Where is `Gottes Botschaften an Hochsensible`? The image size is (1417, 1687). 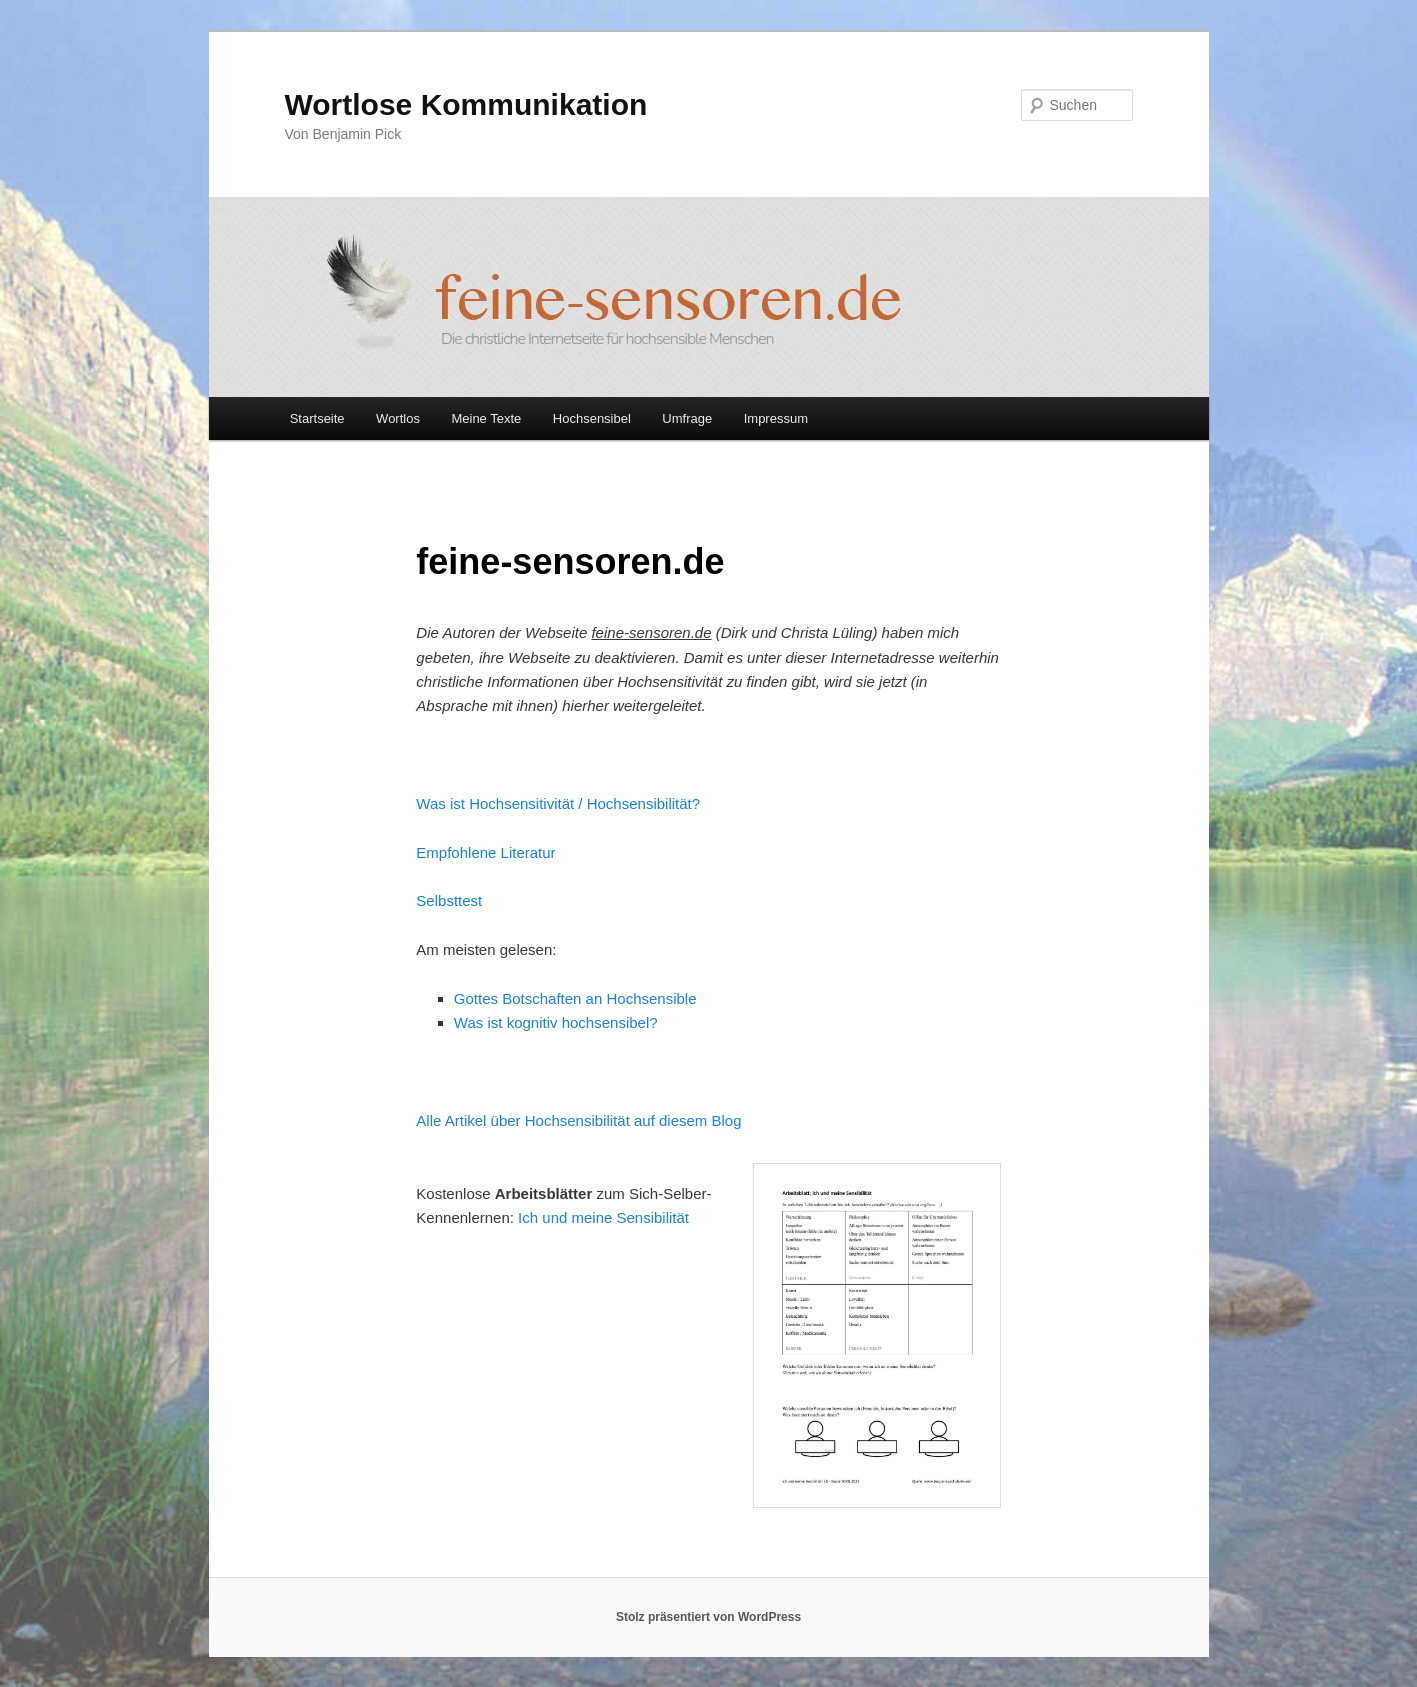 Gottes Botschaften an Hochsensible is located at coordinates (575, 998).